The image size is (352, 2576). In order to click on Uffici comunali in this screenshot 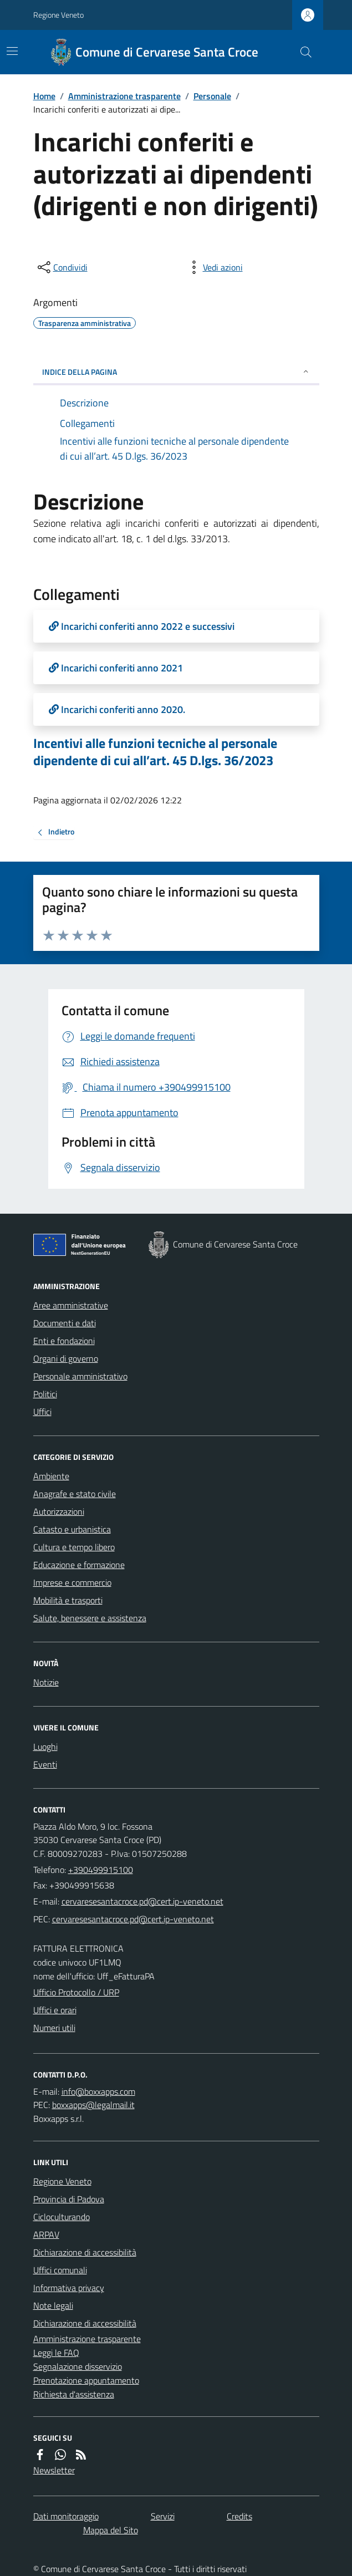, I will do `click(60, 2270)`.